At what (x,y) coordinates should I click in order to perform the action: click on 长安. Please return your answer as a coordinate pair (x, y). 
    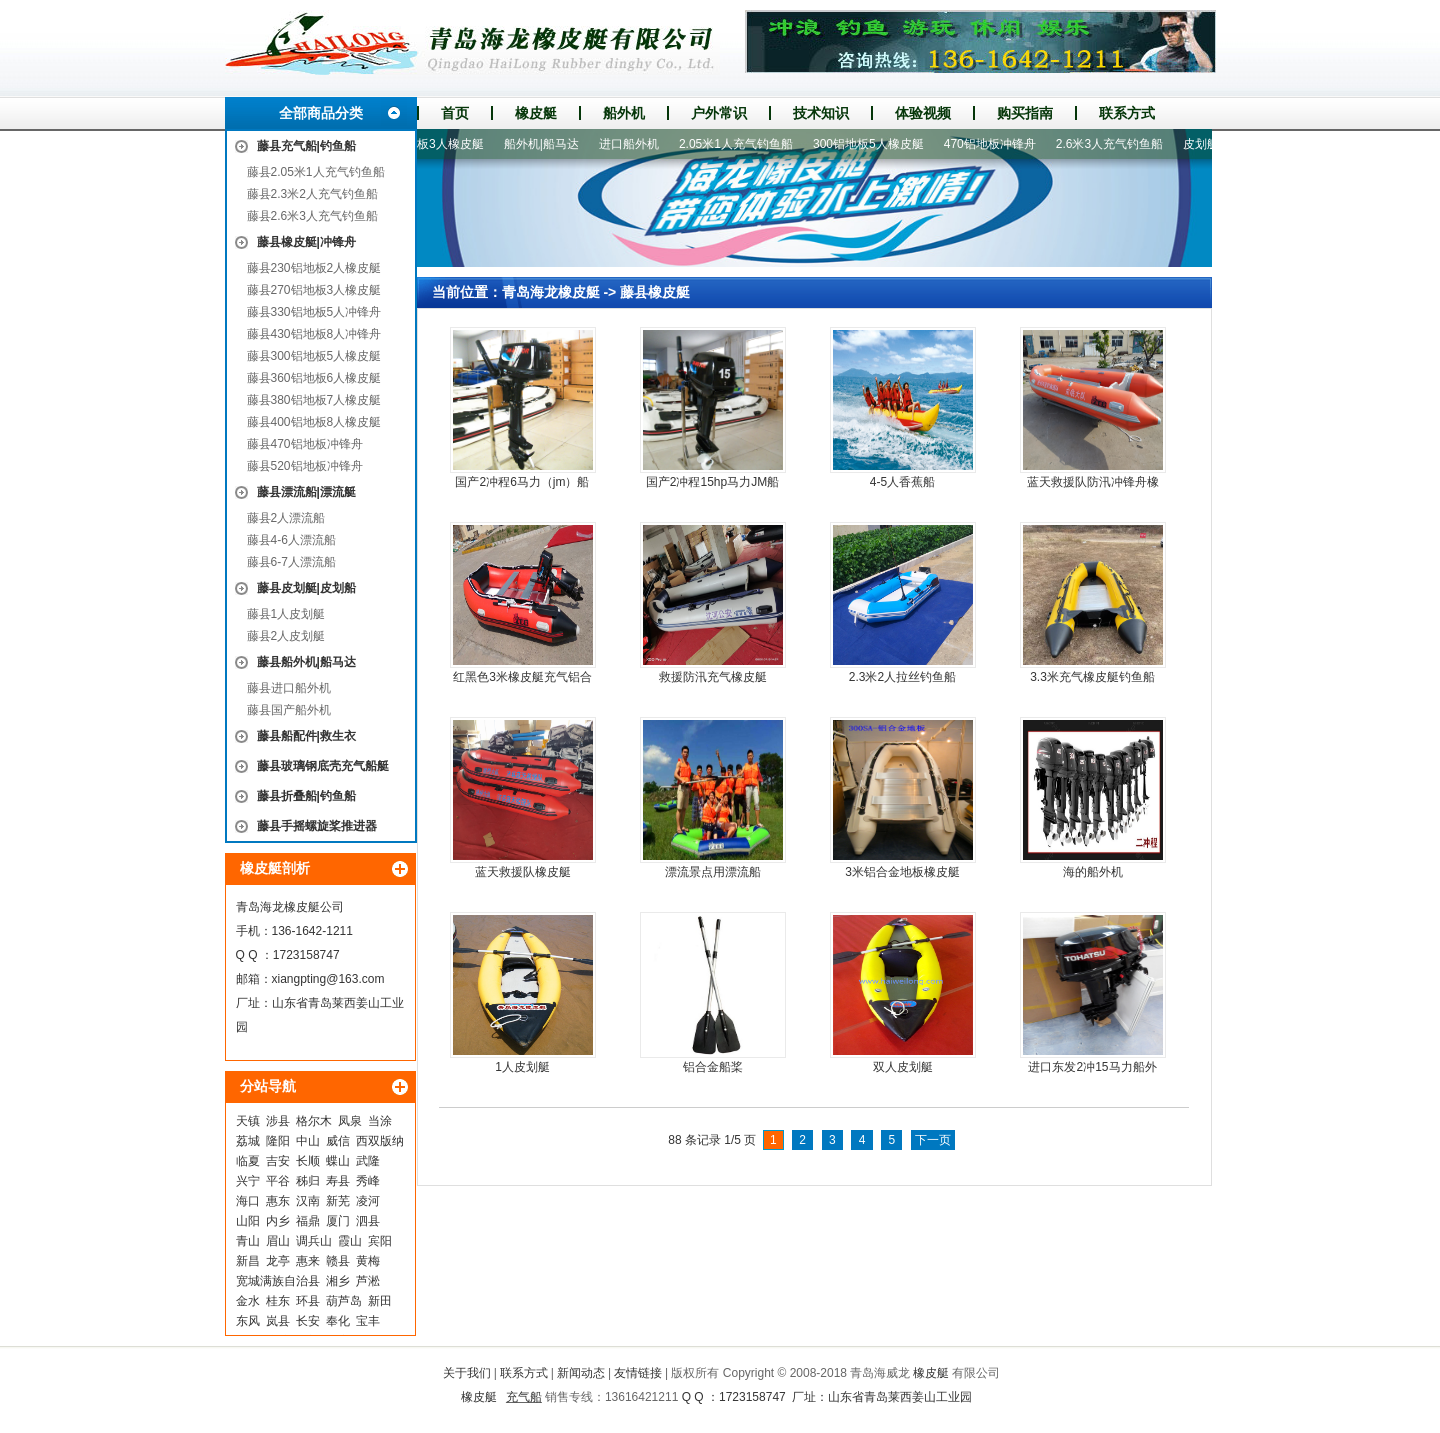
    Looking at the image, I should click on (308, 1321).